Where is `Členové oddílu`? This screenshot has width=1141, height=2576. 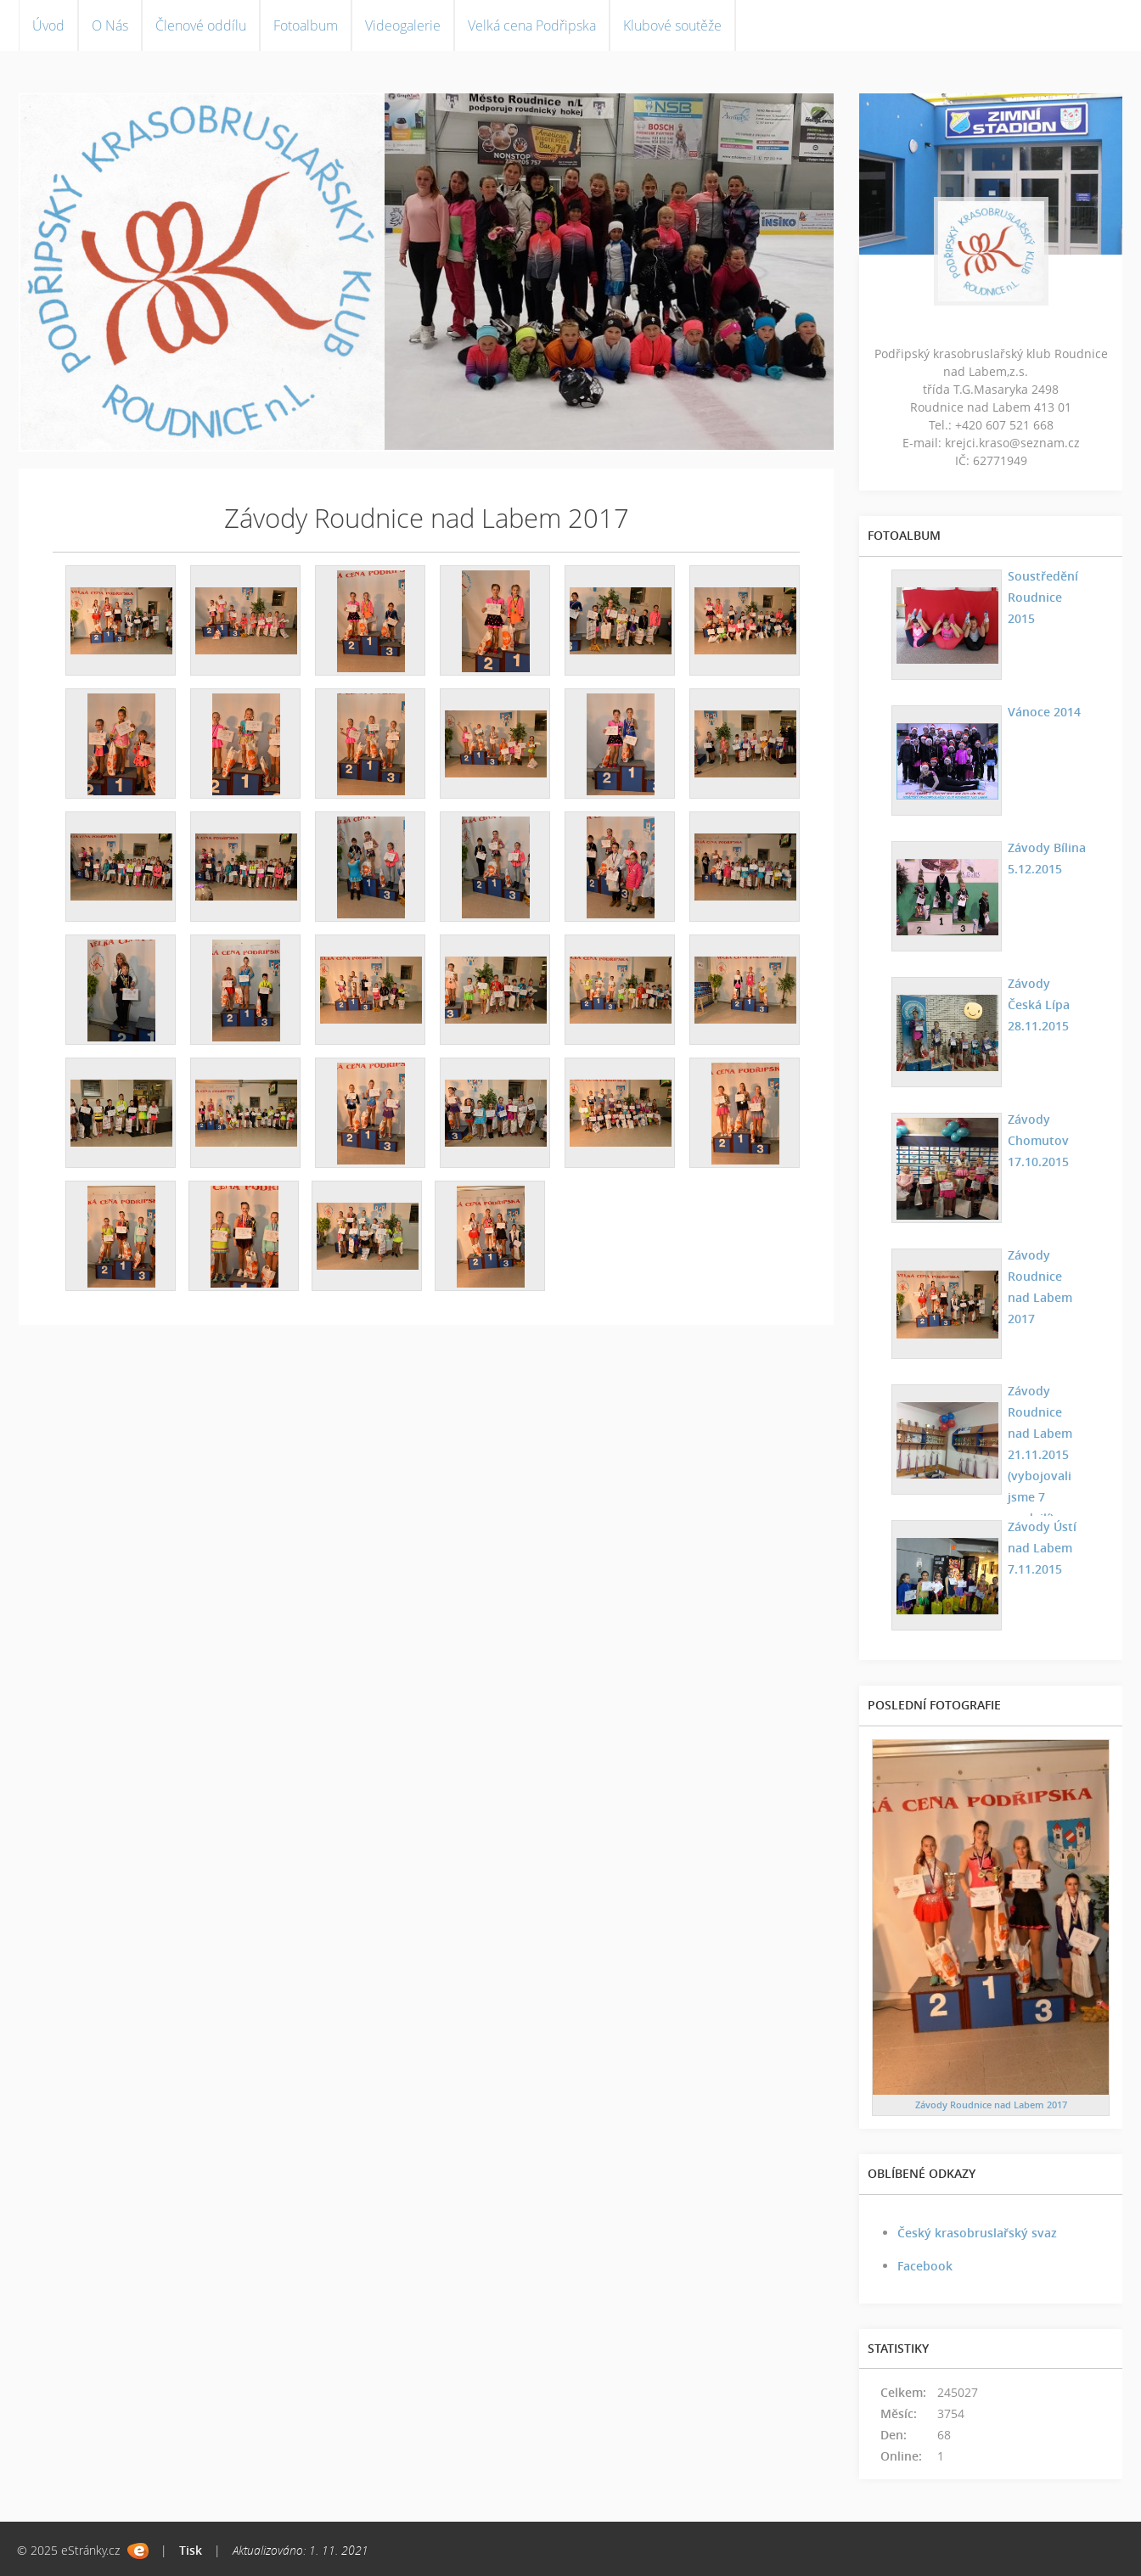
Členové oddílu is located at coordinates (200, 25).